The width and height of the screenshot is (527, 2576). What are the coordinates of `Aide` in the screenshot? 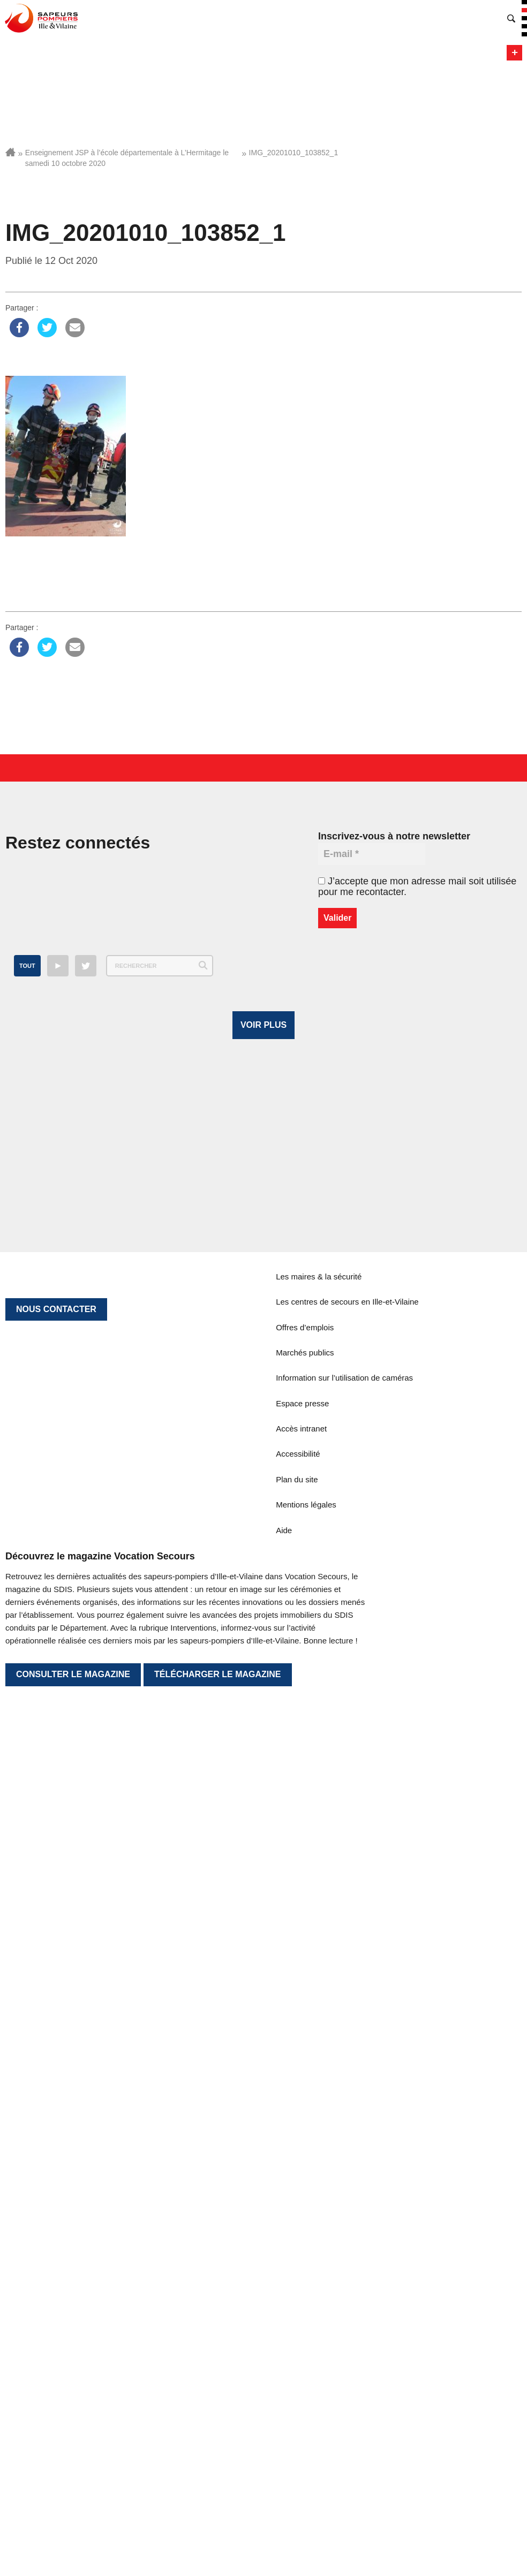 It's located at (284, 2381).